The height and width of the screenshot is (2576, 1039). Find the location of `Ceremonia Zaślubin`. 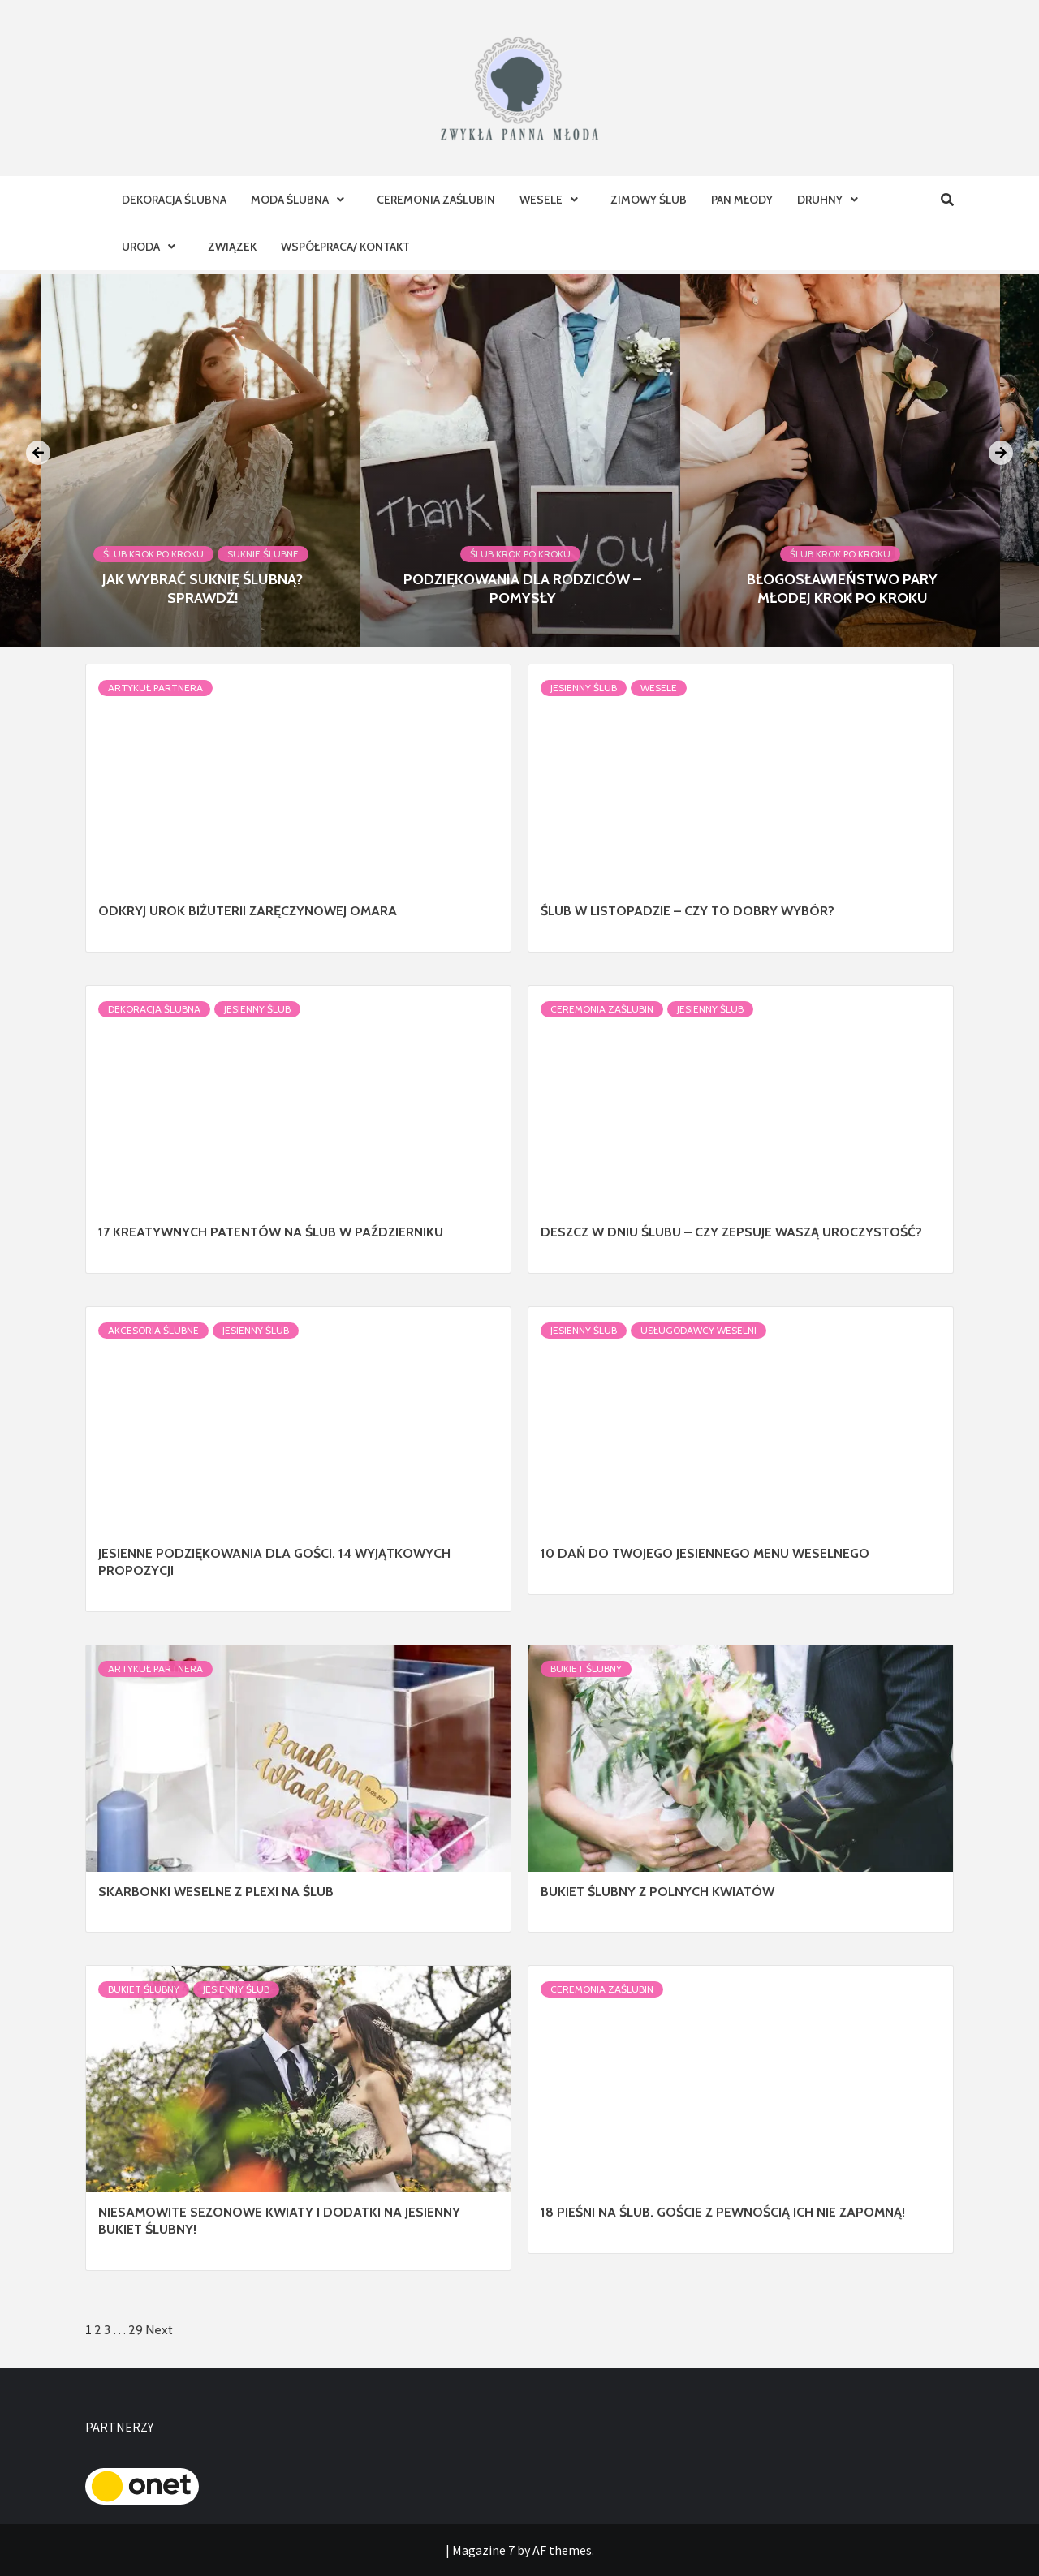

Ceremonia Zaślubin is located at coordinates (436, 199).